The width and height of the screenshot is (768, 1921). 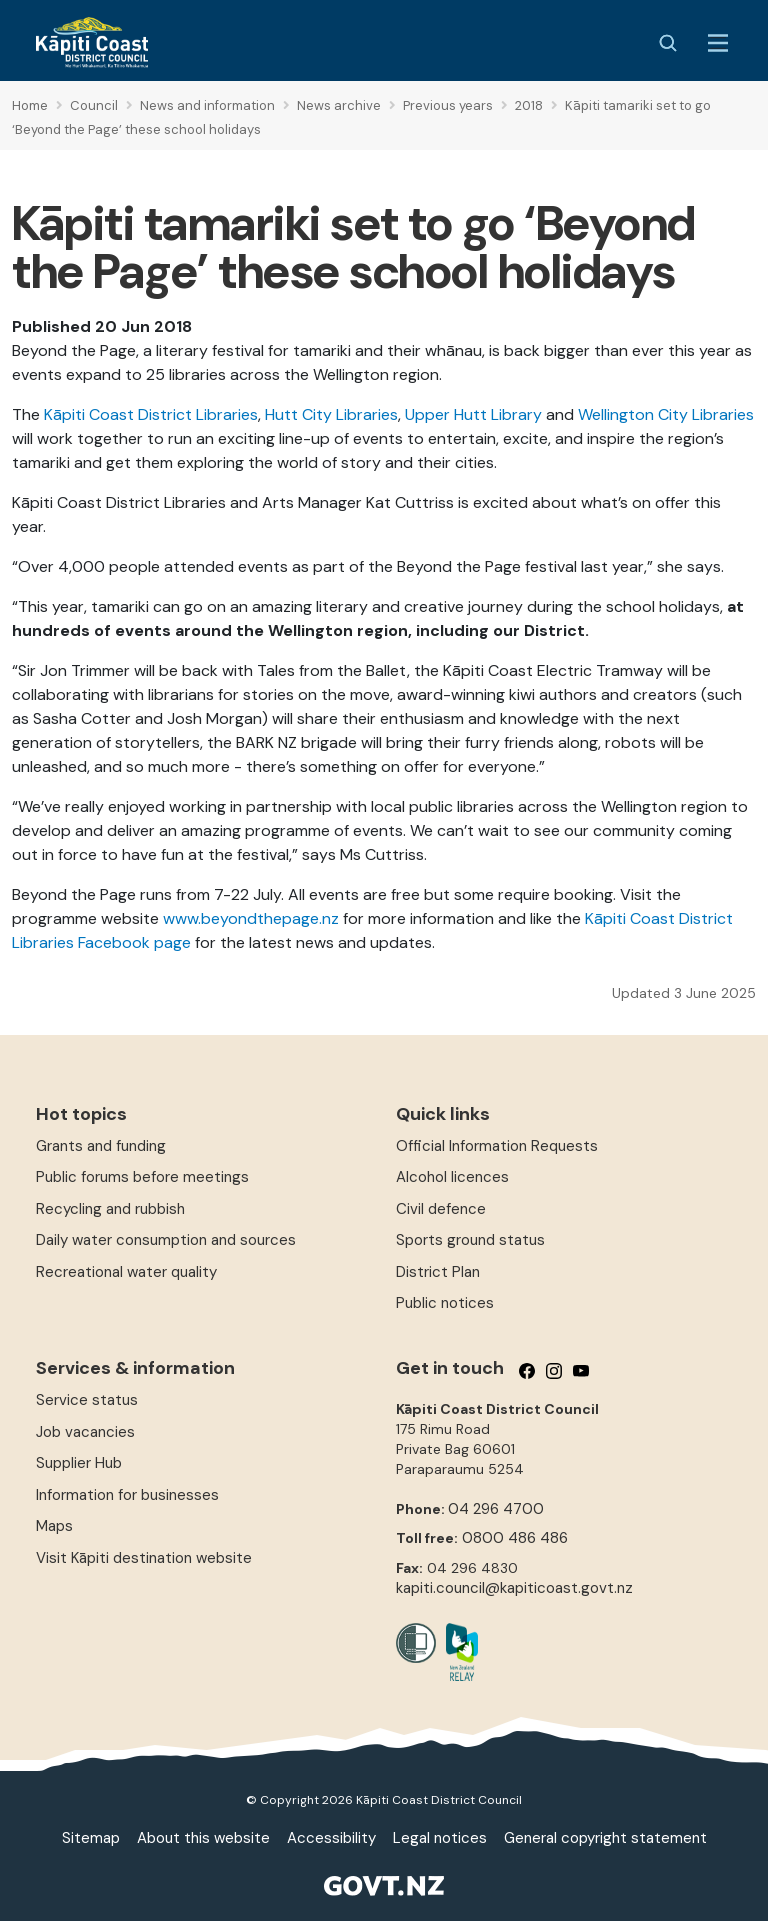 I want to click on kapiti.council@kapiticoast.govt.nz, so click(x=514, y=1588).